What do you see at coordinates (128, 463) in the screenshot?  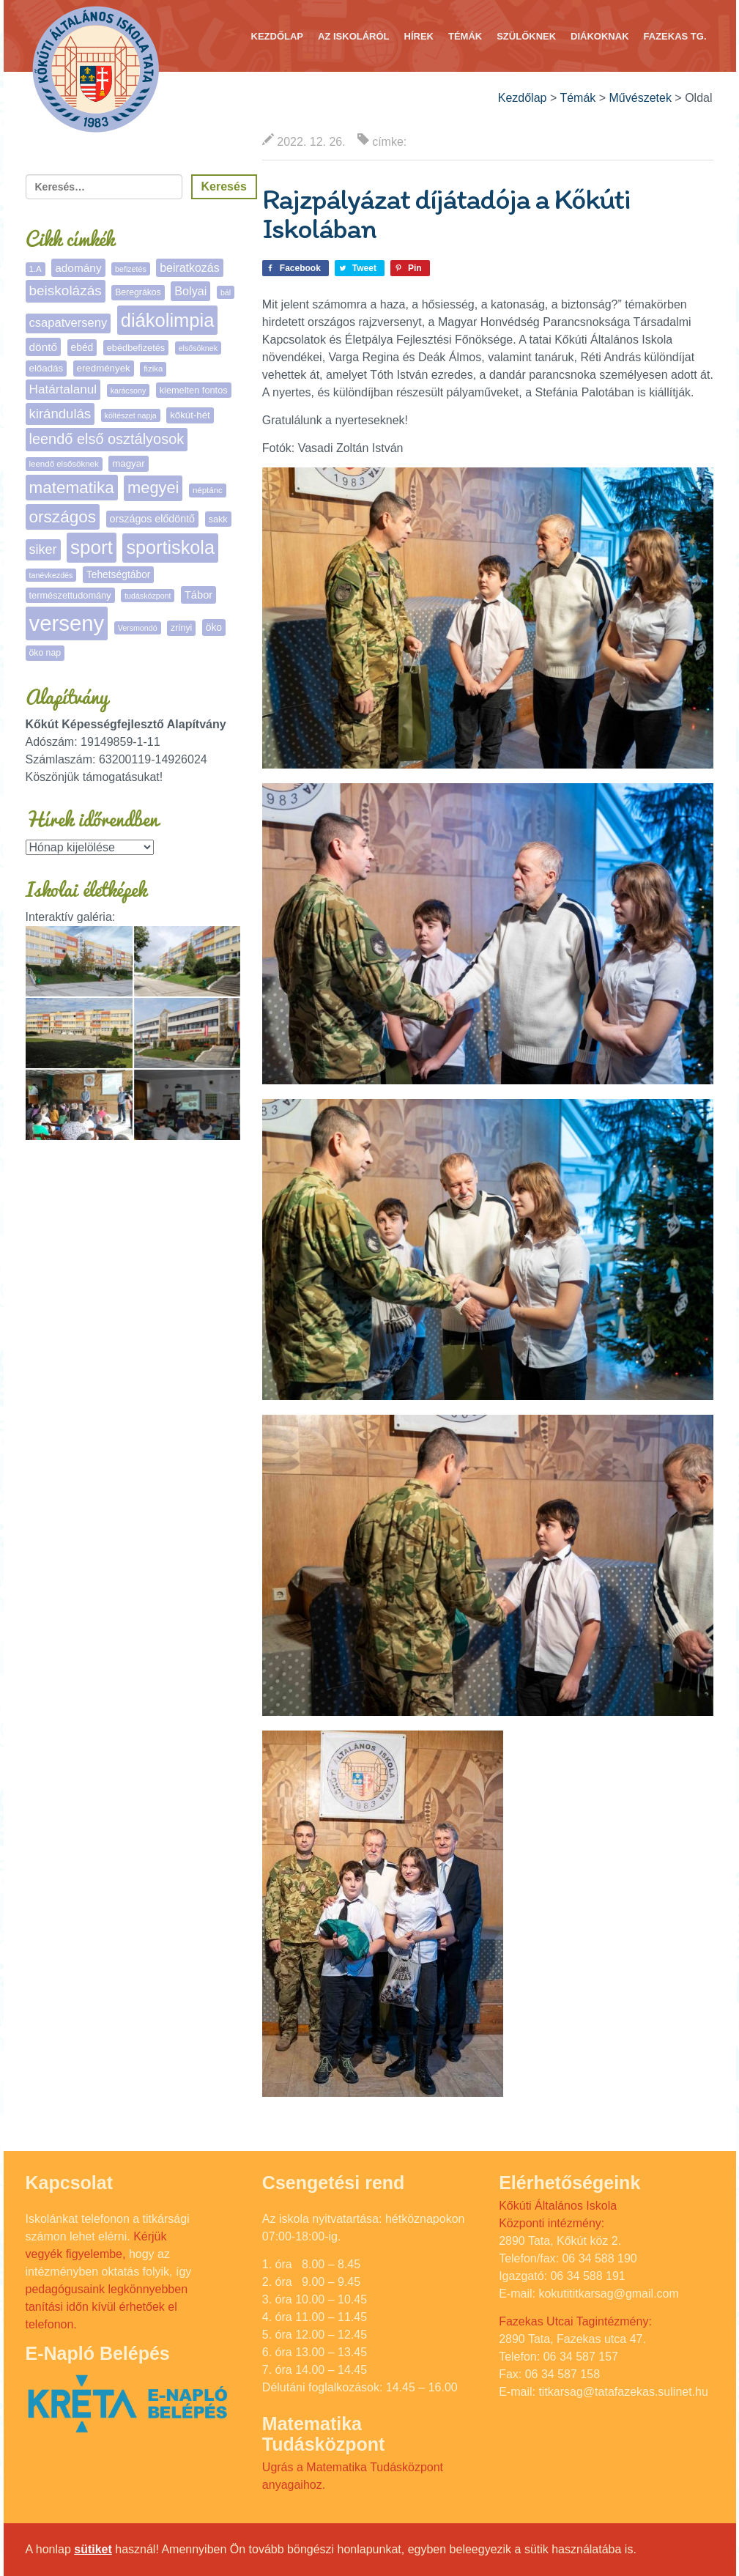 I see `magyar [magyar (8 elem)]` at bounding box center [128, 463].